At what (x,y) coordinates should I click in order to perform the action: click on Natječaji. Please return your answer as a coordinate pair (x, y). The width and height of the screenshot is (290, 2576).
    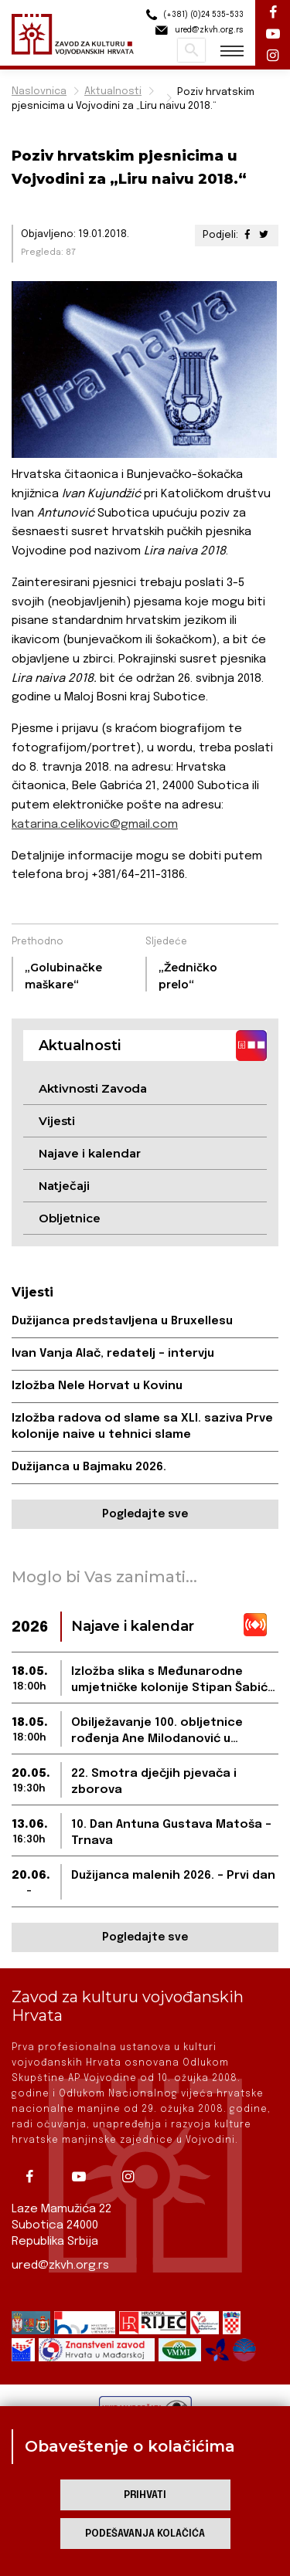
    Looking at the image, I should click on (64, 1185).